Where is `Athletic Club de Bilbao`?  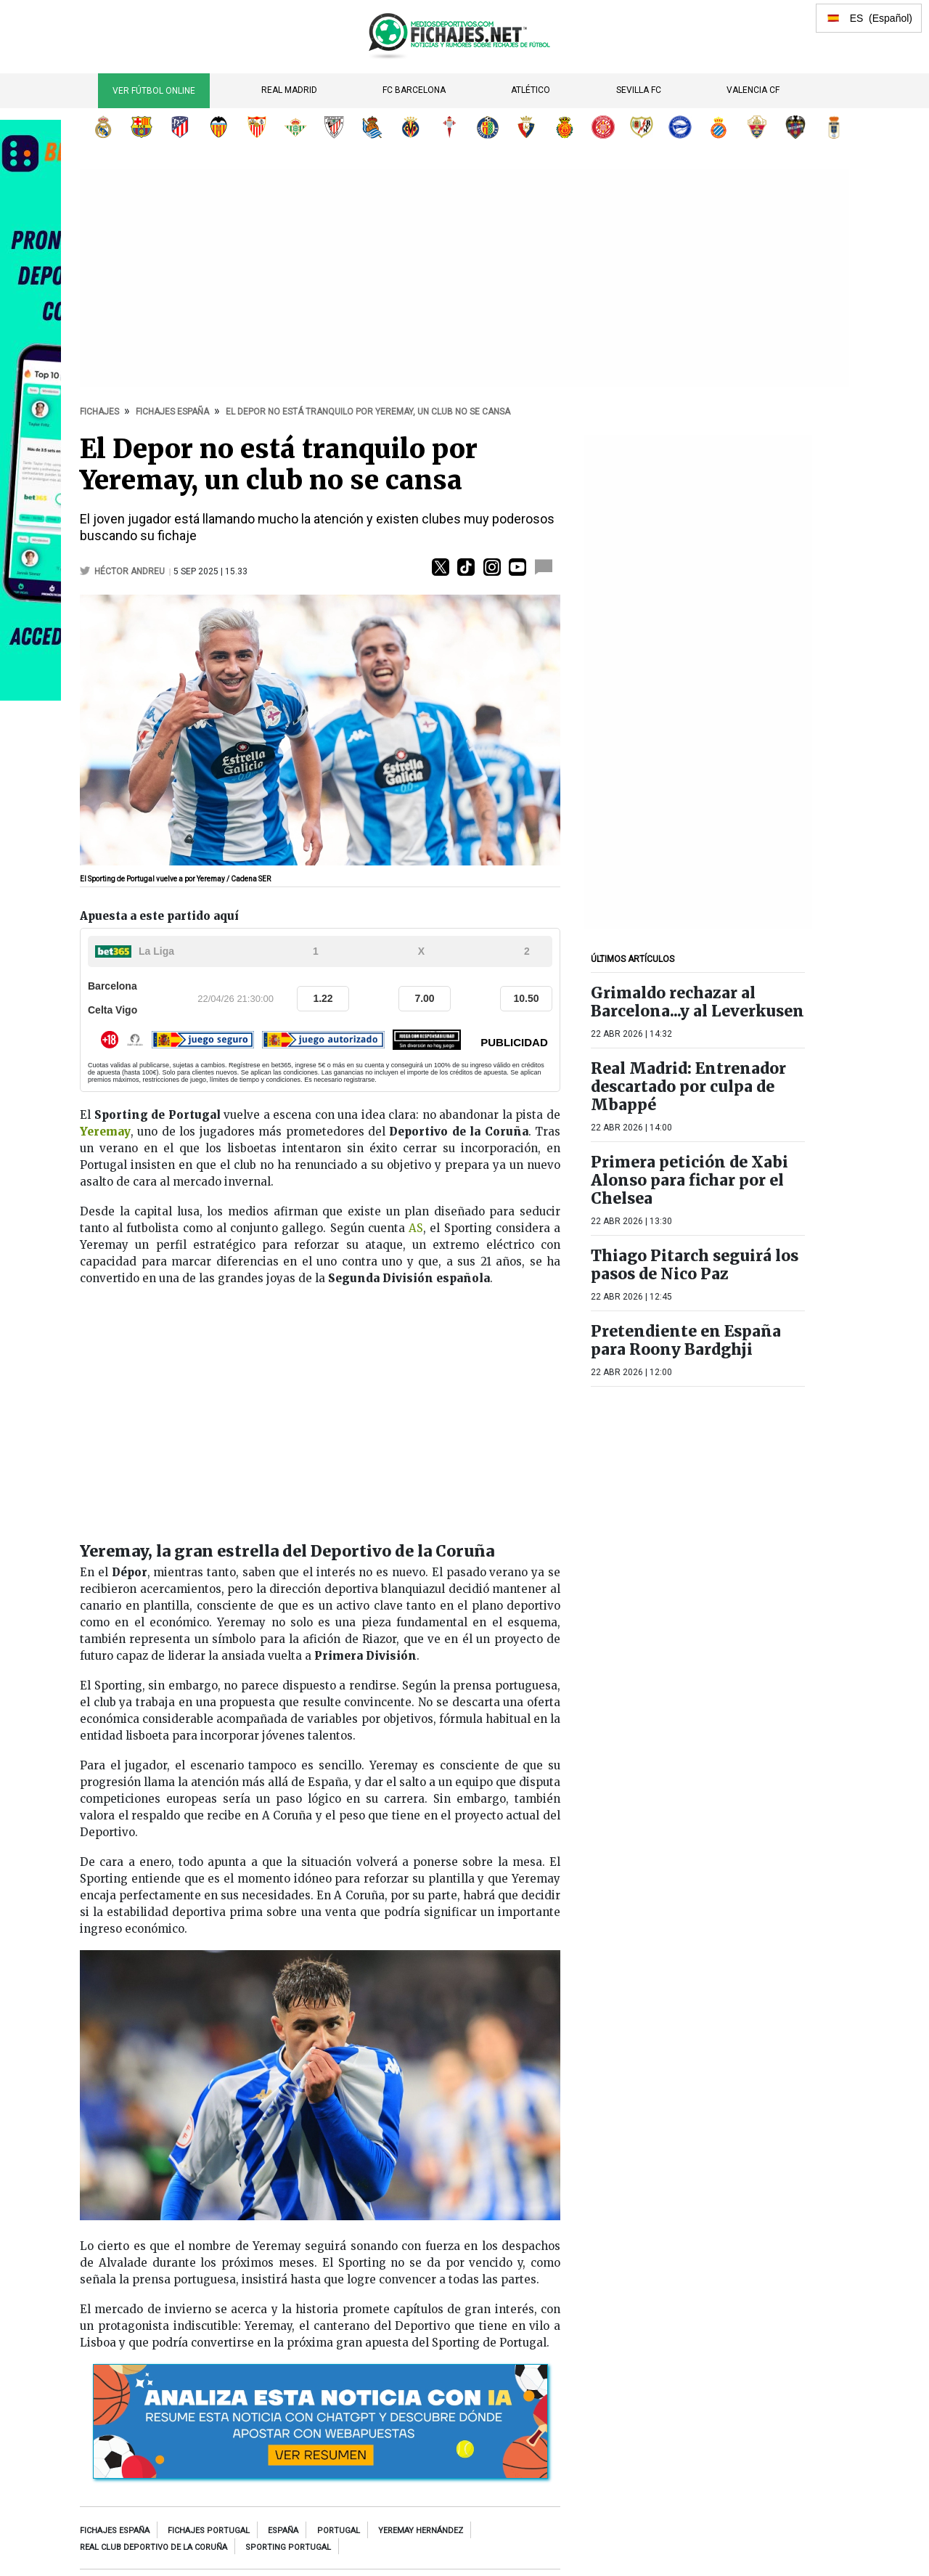
Athletic Club de Bilbao is located at coordinates (333, 127).